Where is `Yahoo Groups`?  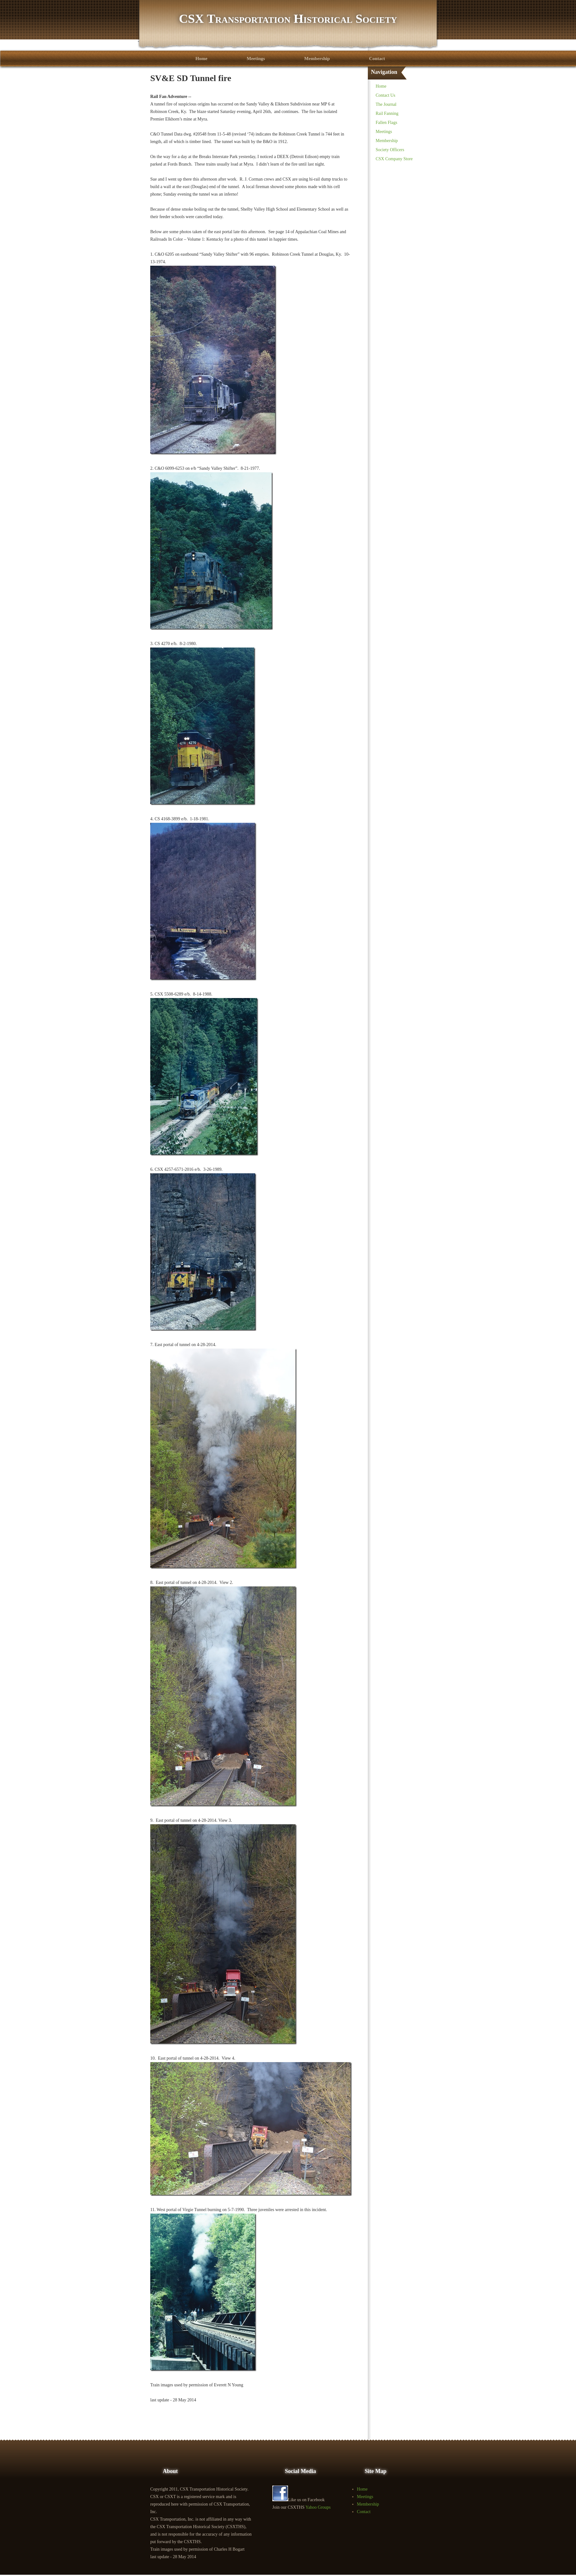
Yahoo Groups is located at coordinates (318, 2507).